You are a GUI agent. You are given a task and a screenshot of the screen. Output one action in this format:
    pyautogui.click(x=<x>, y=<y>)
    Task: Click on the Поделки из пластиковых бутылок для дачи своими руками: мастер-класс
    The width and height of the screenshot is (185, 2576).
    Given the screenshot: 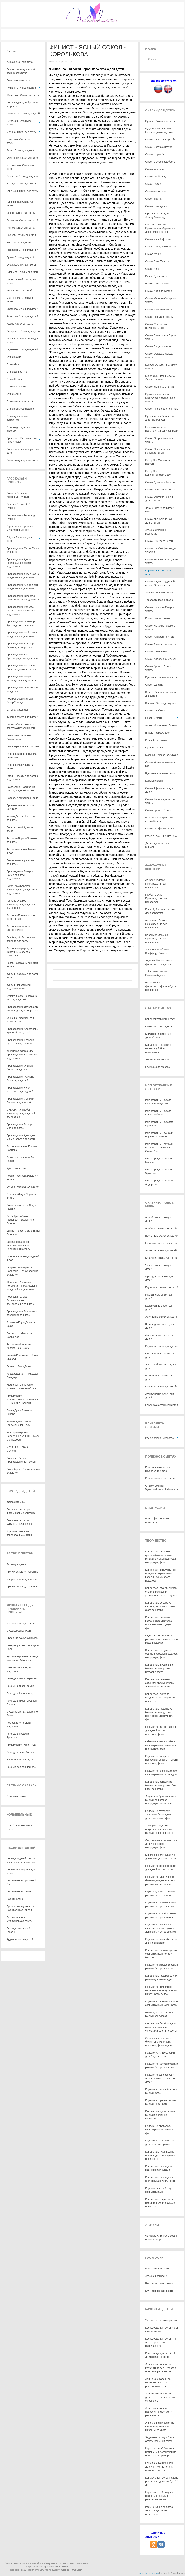 What is the action you would take?
    pyautogui.click(x=160, y=1880)
    